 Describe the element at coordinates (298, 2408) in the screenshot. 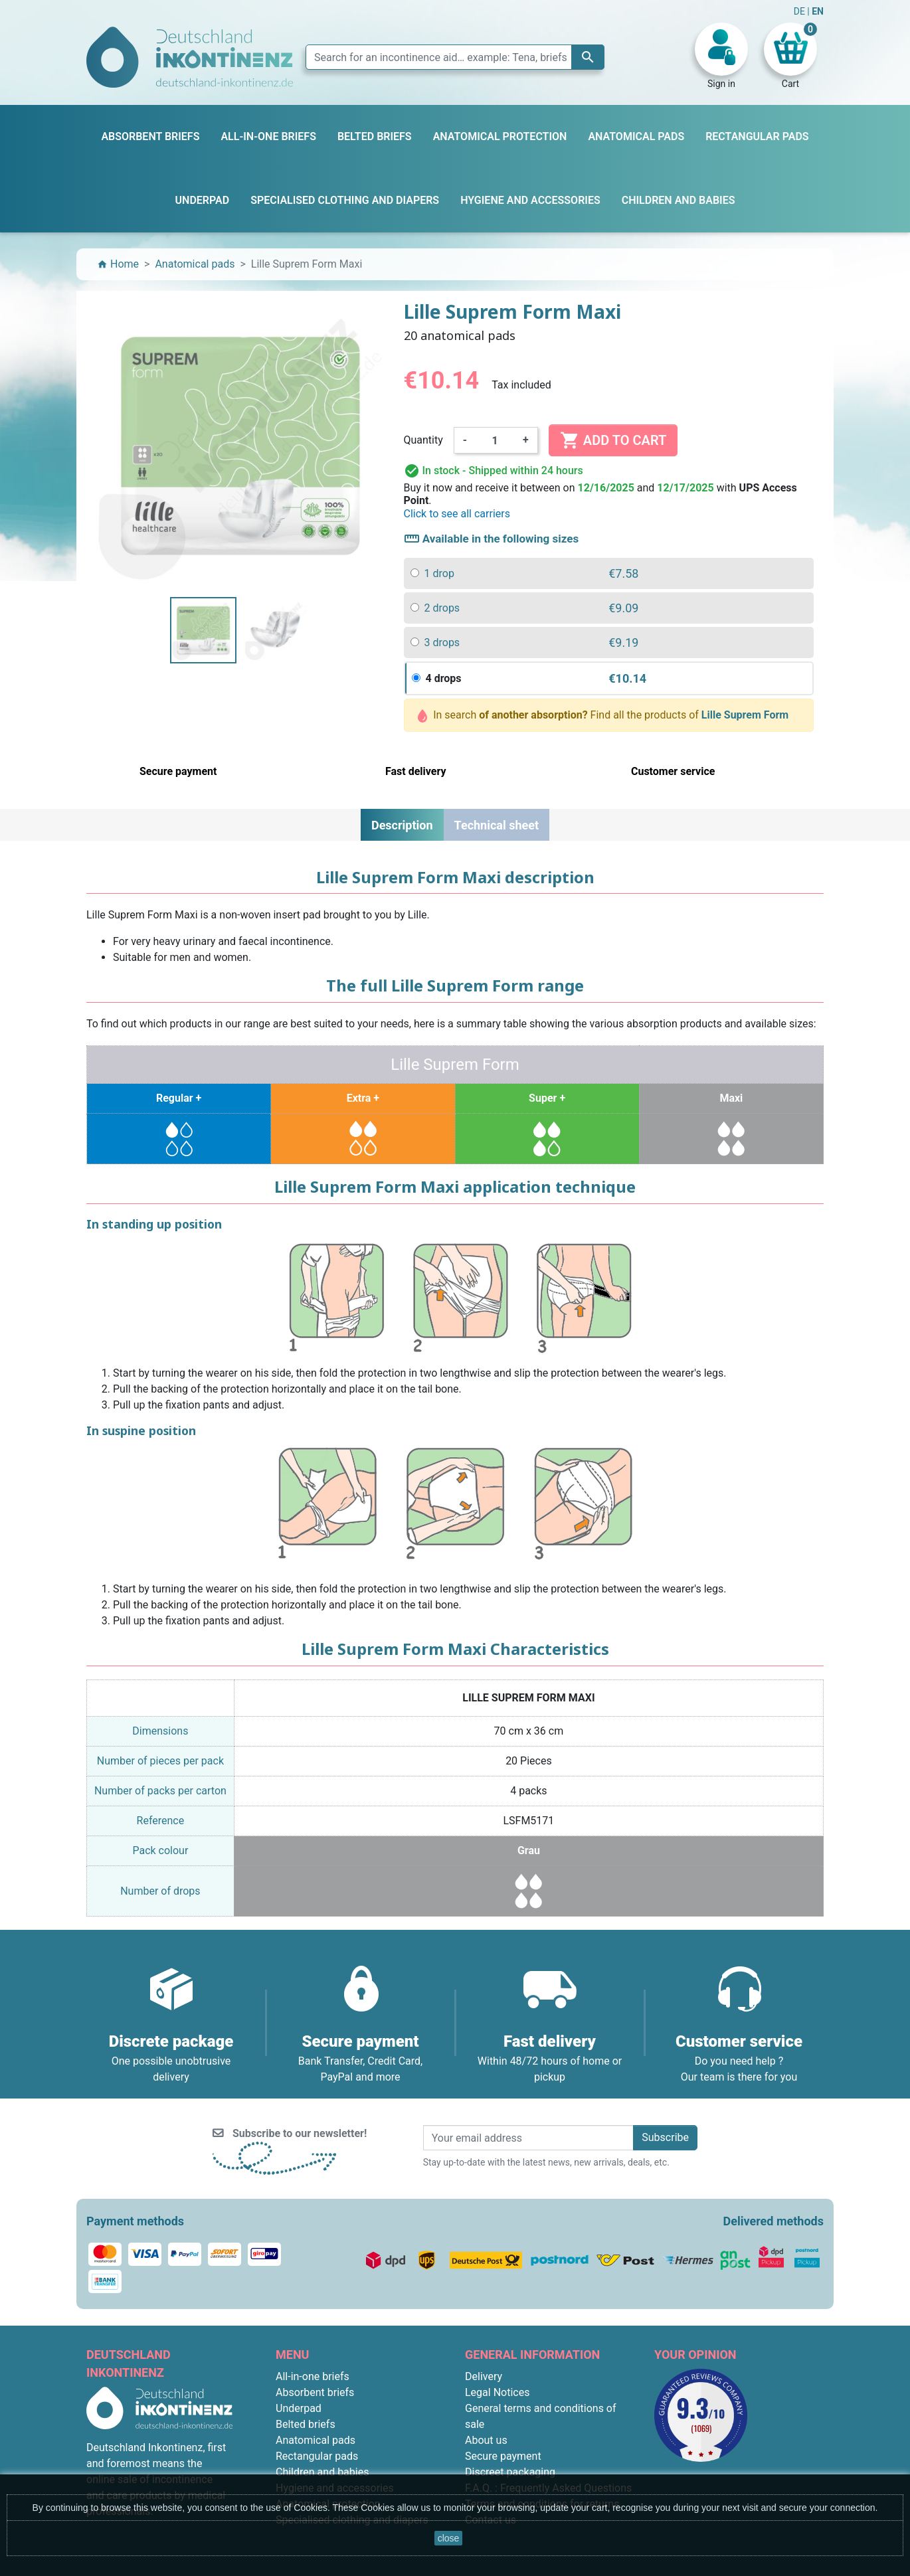

I see `Underpad` at that location.